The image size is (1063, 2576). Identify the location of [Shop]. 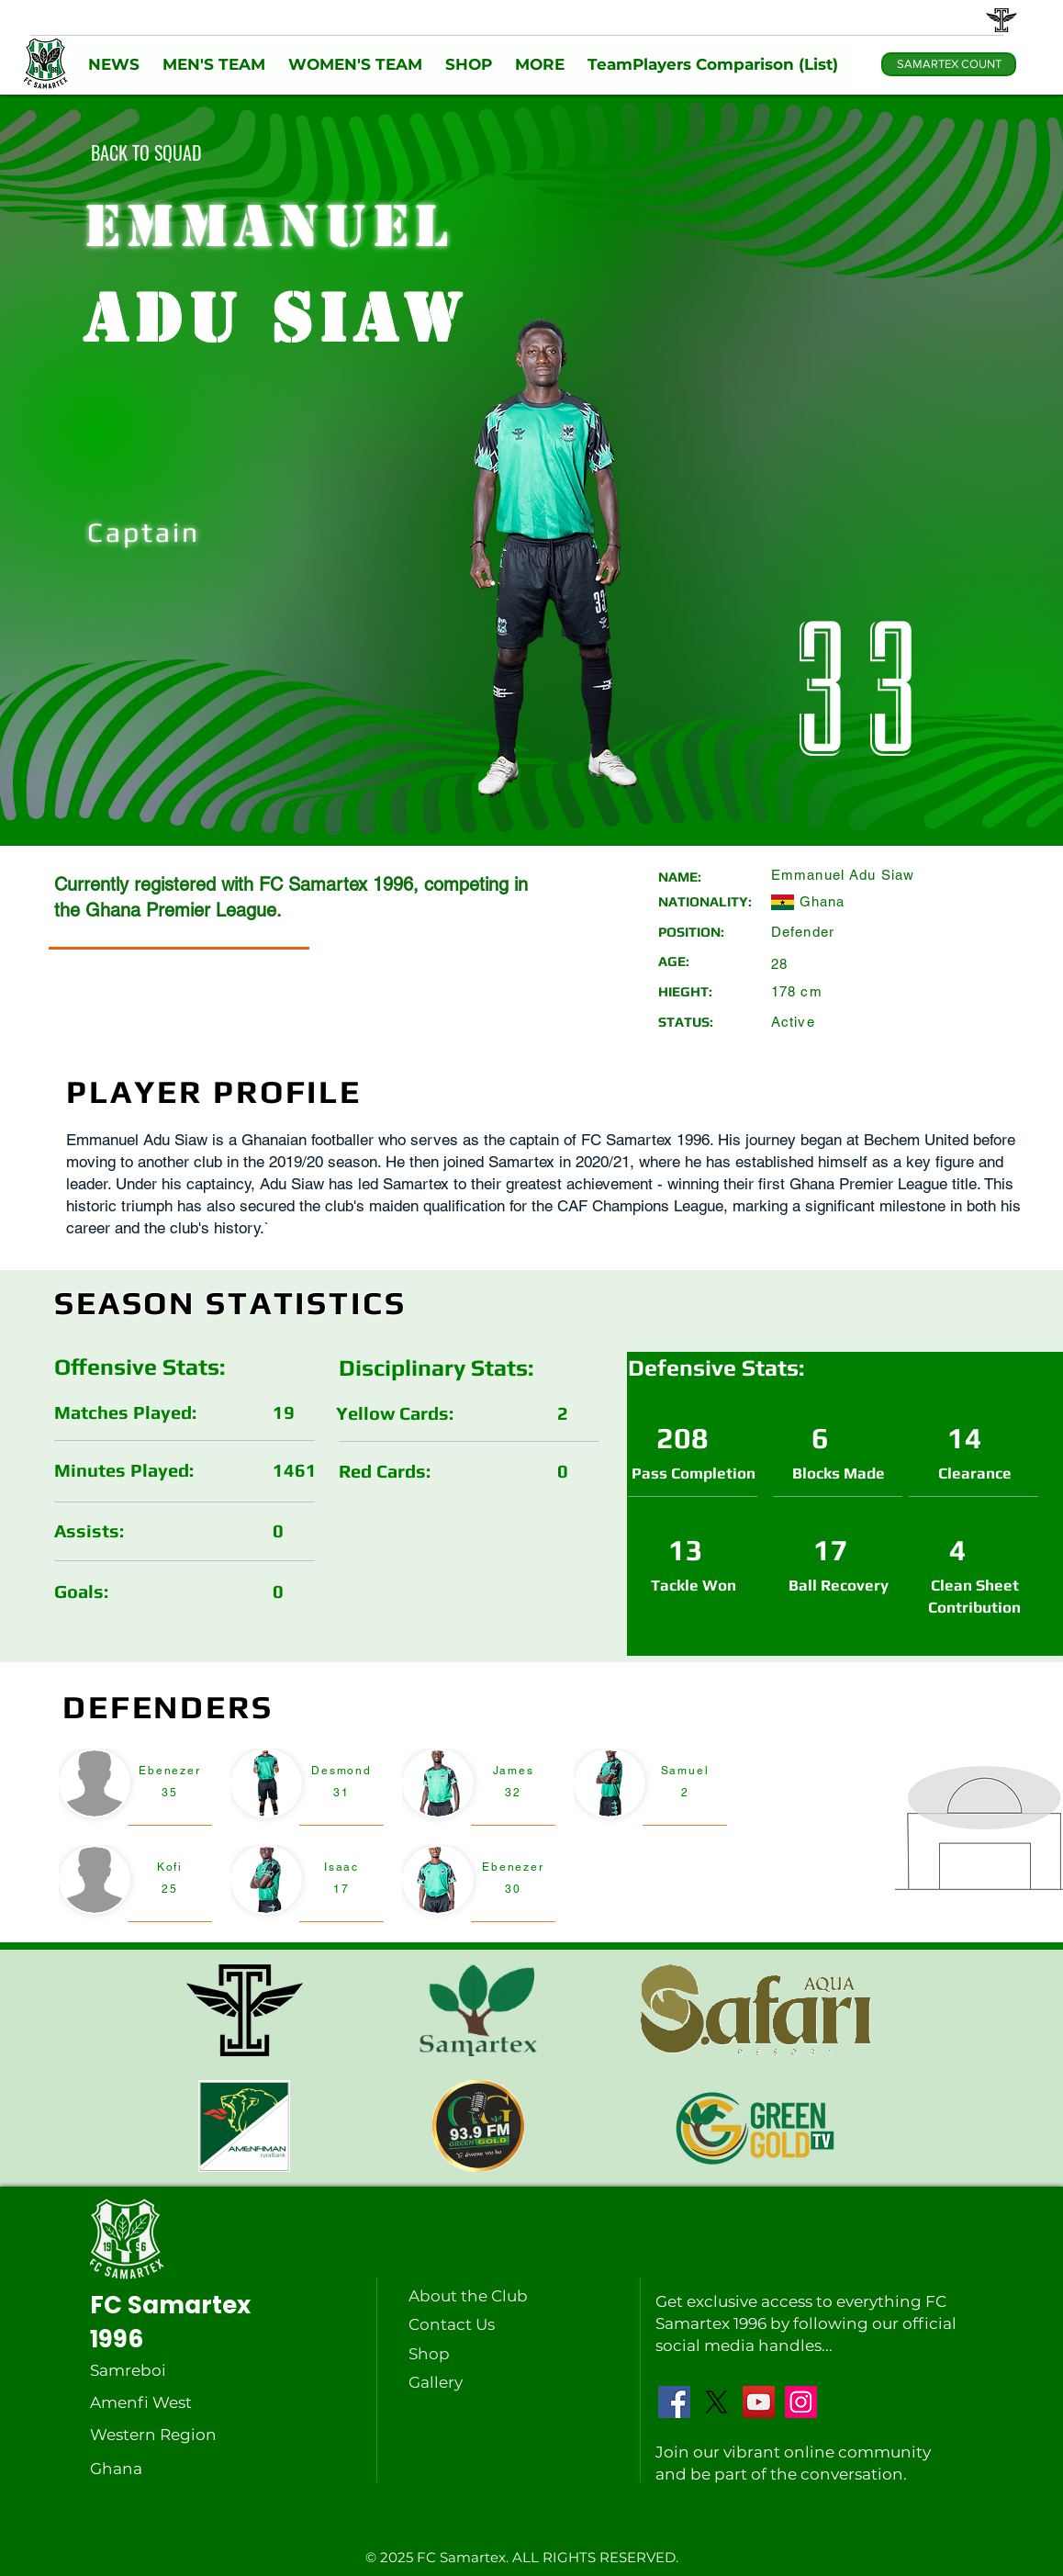
(453, 2354).